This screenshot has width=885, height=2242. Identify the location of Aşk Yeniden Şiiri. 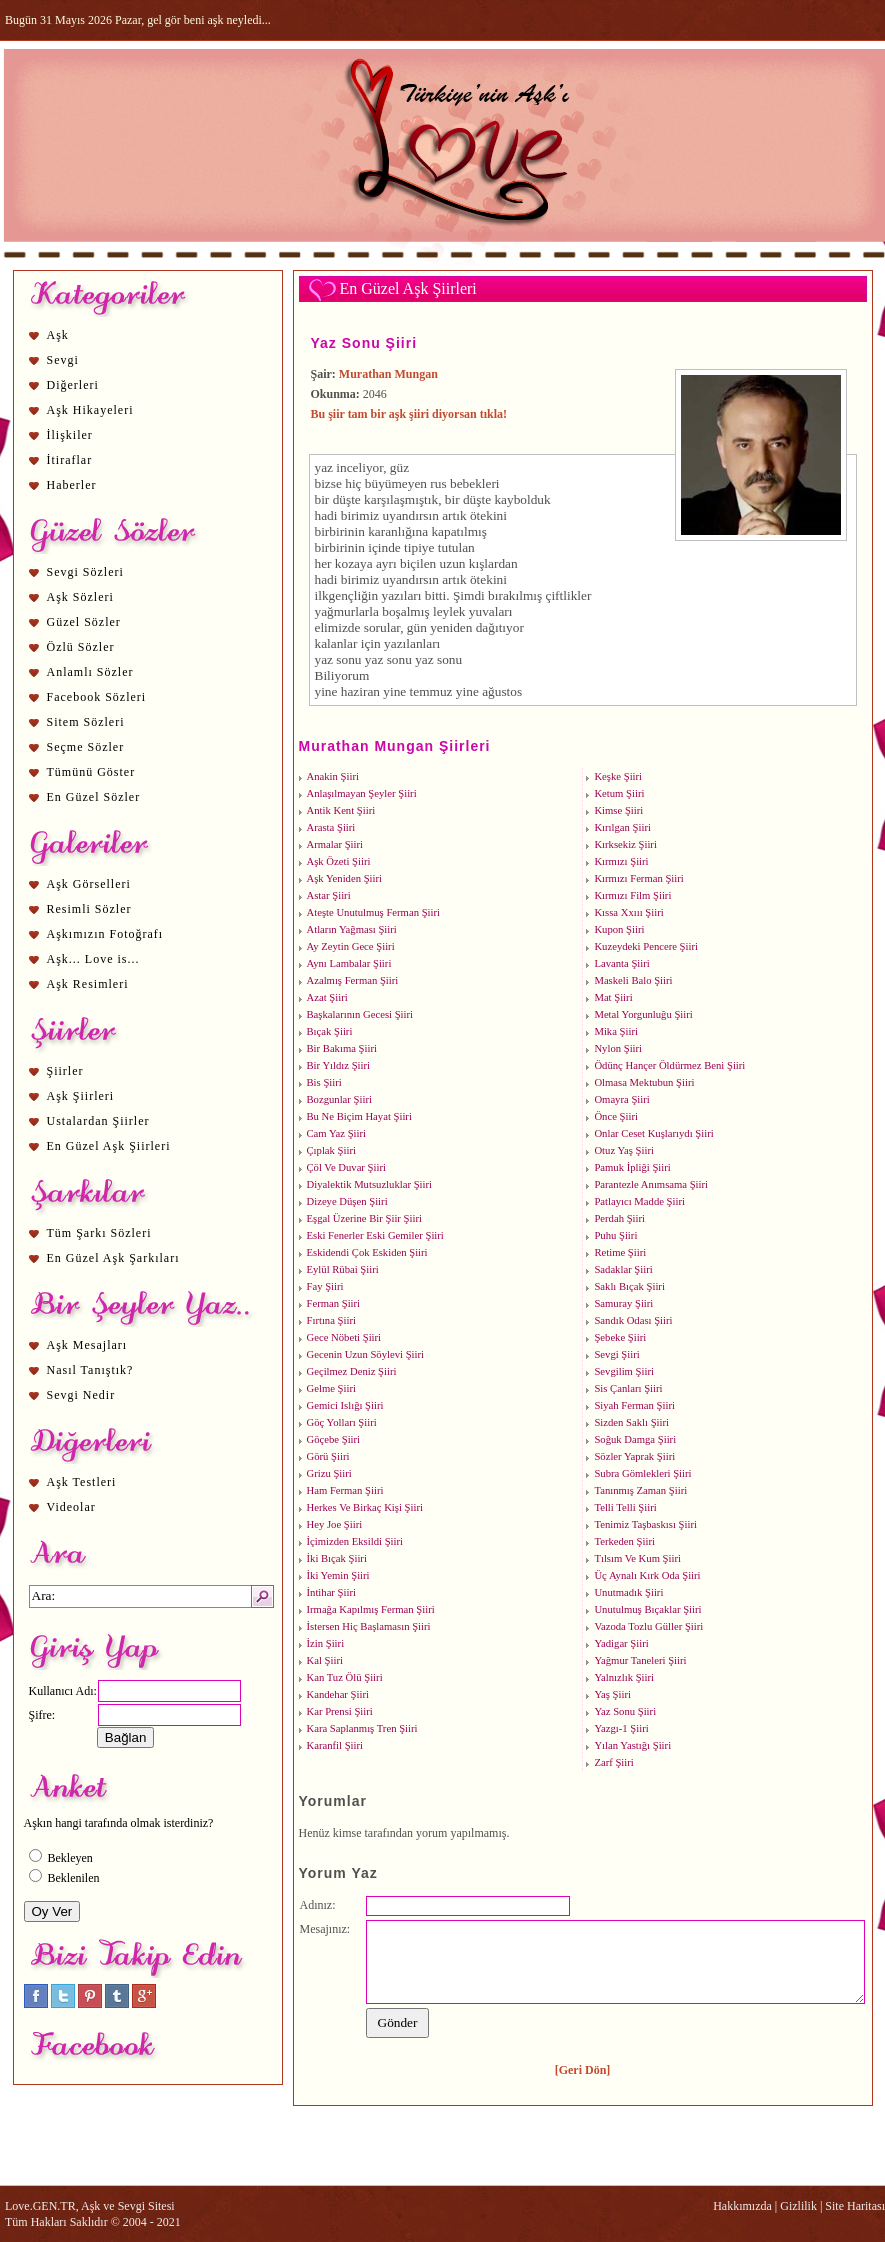
(345, 878).